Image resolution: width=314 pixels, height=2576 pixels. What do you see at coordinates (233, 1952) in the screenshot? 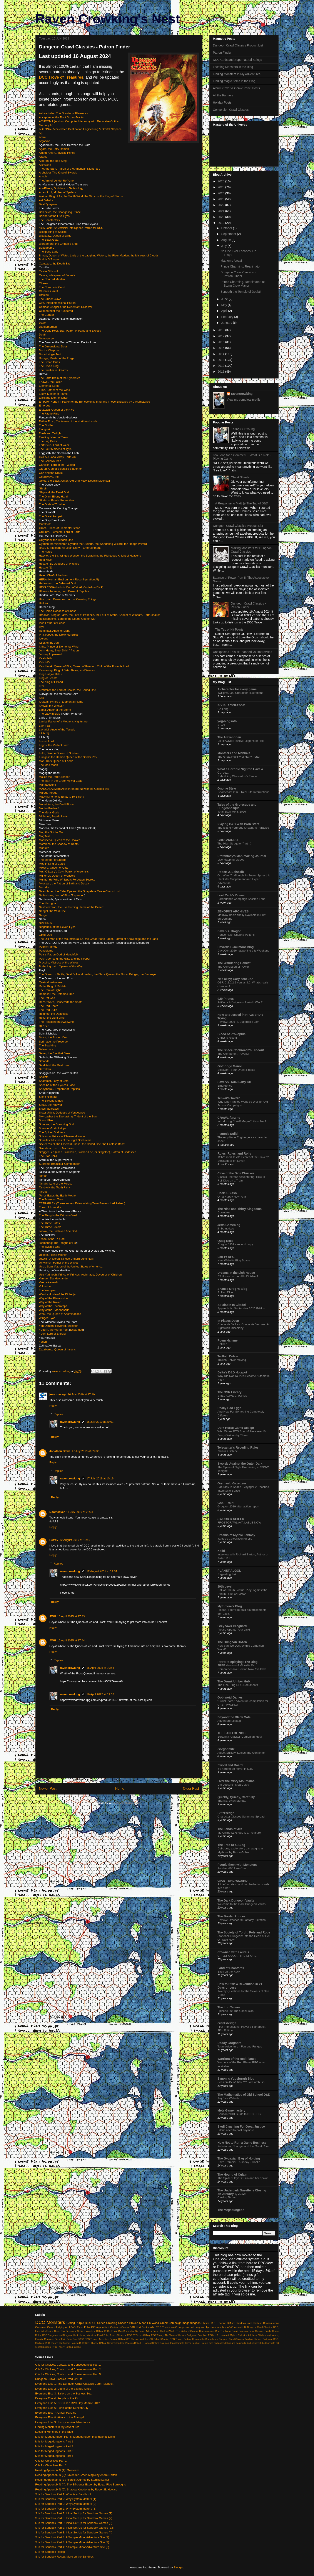
I see `Crowned with Laurels` at bounding box center [233, 1952].